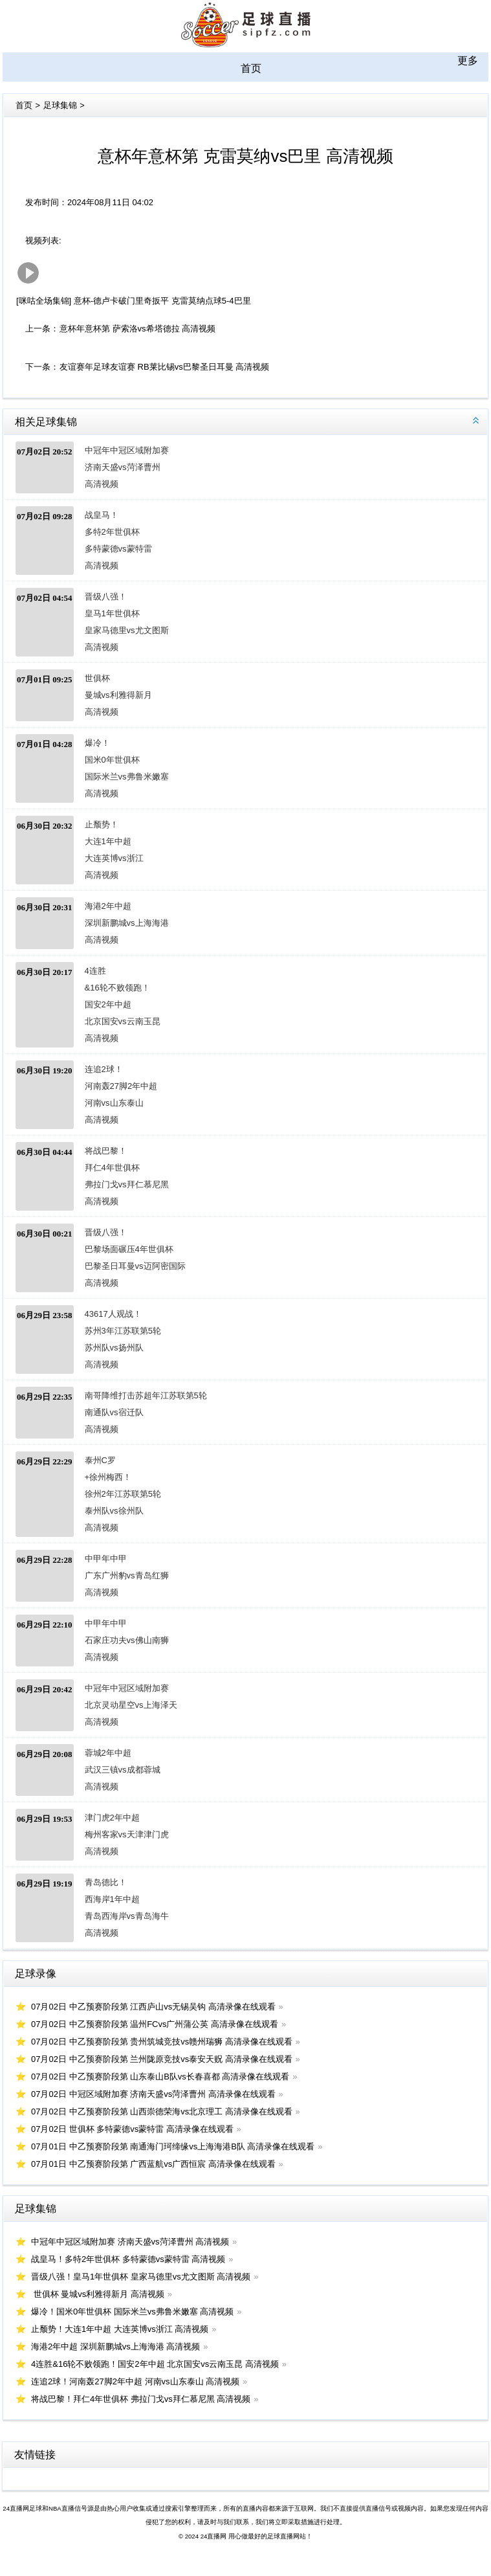 This screenshot has height=2576, width=491. Describe the element at coordinates (161, 2059) in the screenshot. I see `07月02日 中乙预赛阶段第 兰州陇原竞技vs泰安天贶 高清录像在线观看` at that location.